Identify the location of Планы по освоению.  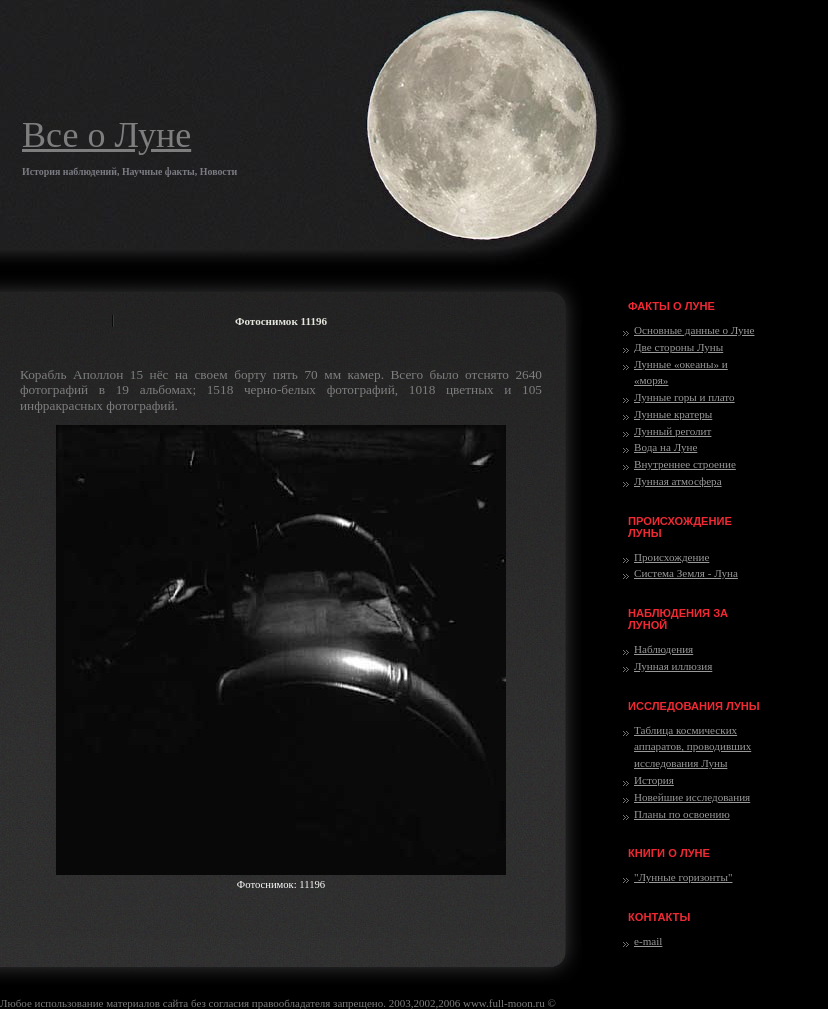
(682, 814).